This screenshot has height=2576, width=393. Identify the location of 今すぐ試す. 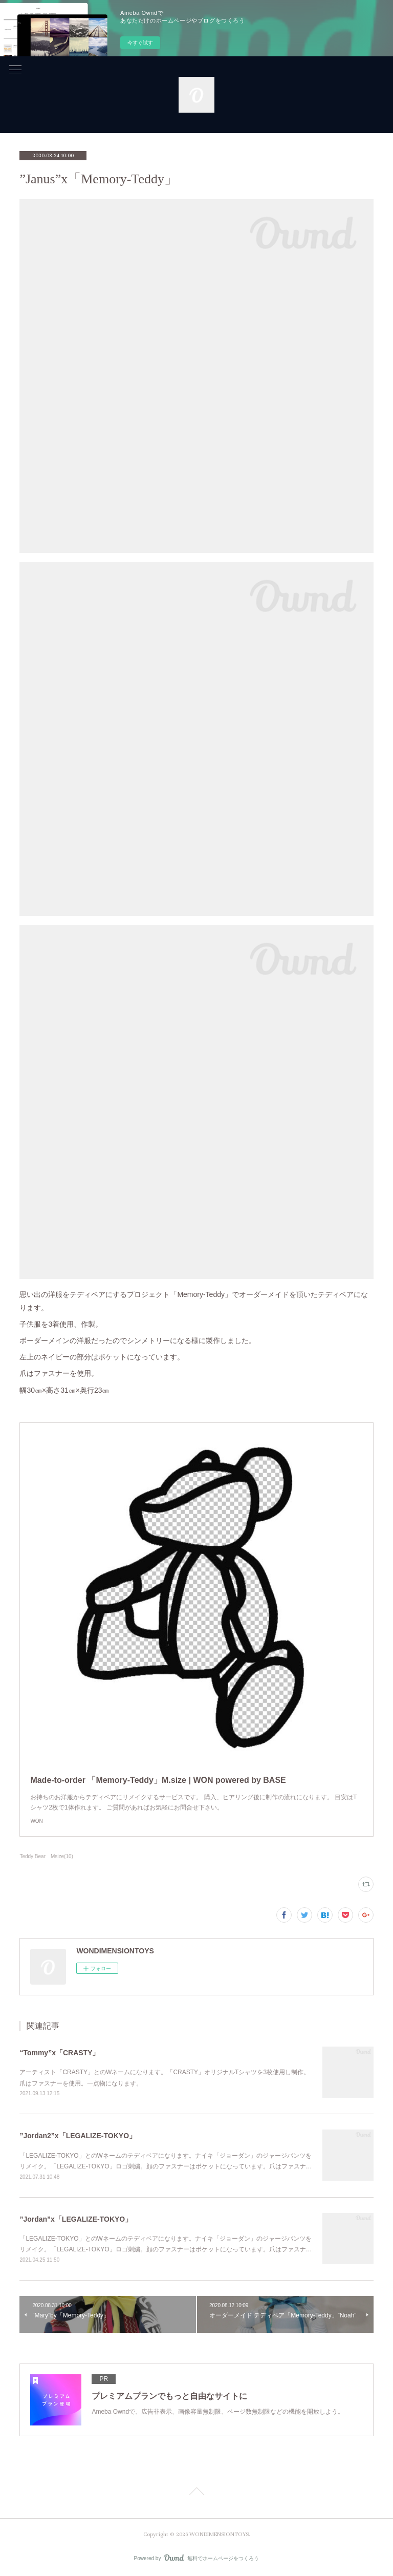
(140, 43).